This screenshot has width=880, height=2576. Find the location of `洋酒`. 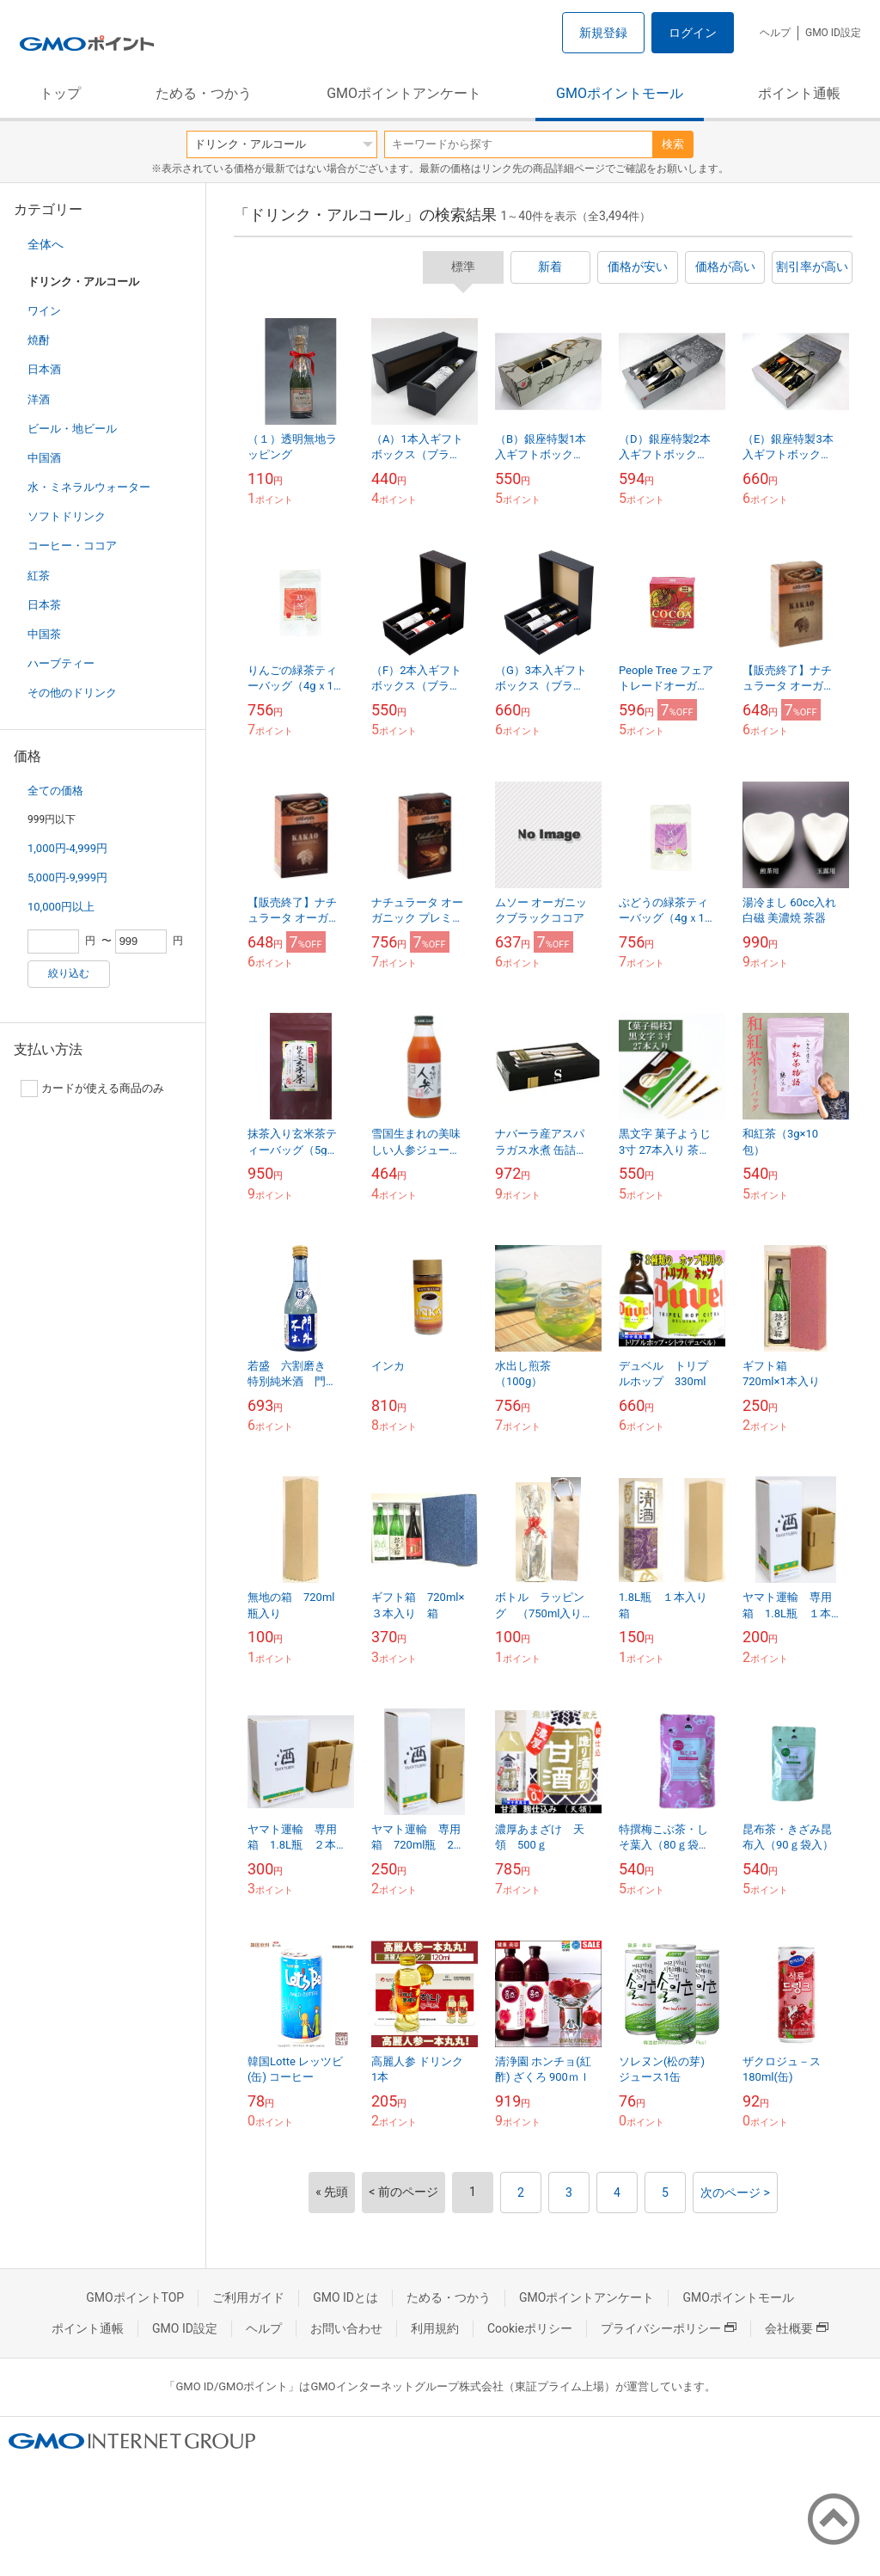

洋酒 is located at coordinates (39, 399).